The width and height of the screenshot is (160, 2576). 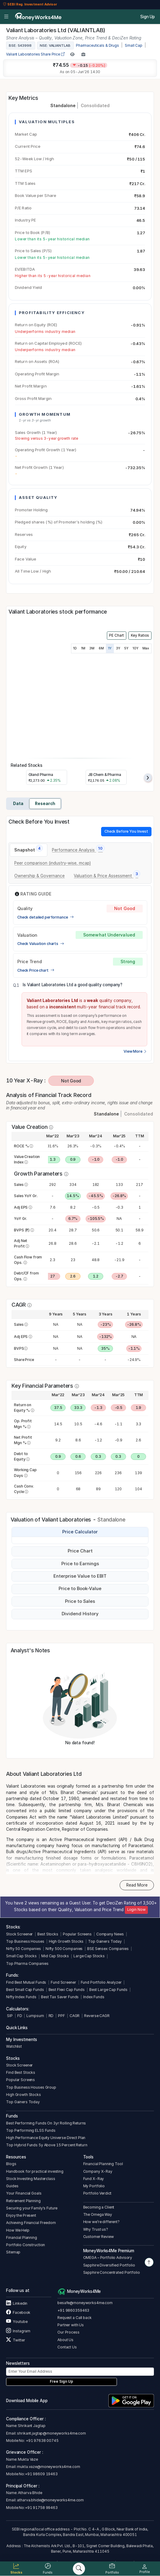 I want to click on Price Calculator, so click(x=80, y=1532).